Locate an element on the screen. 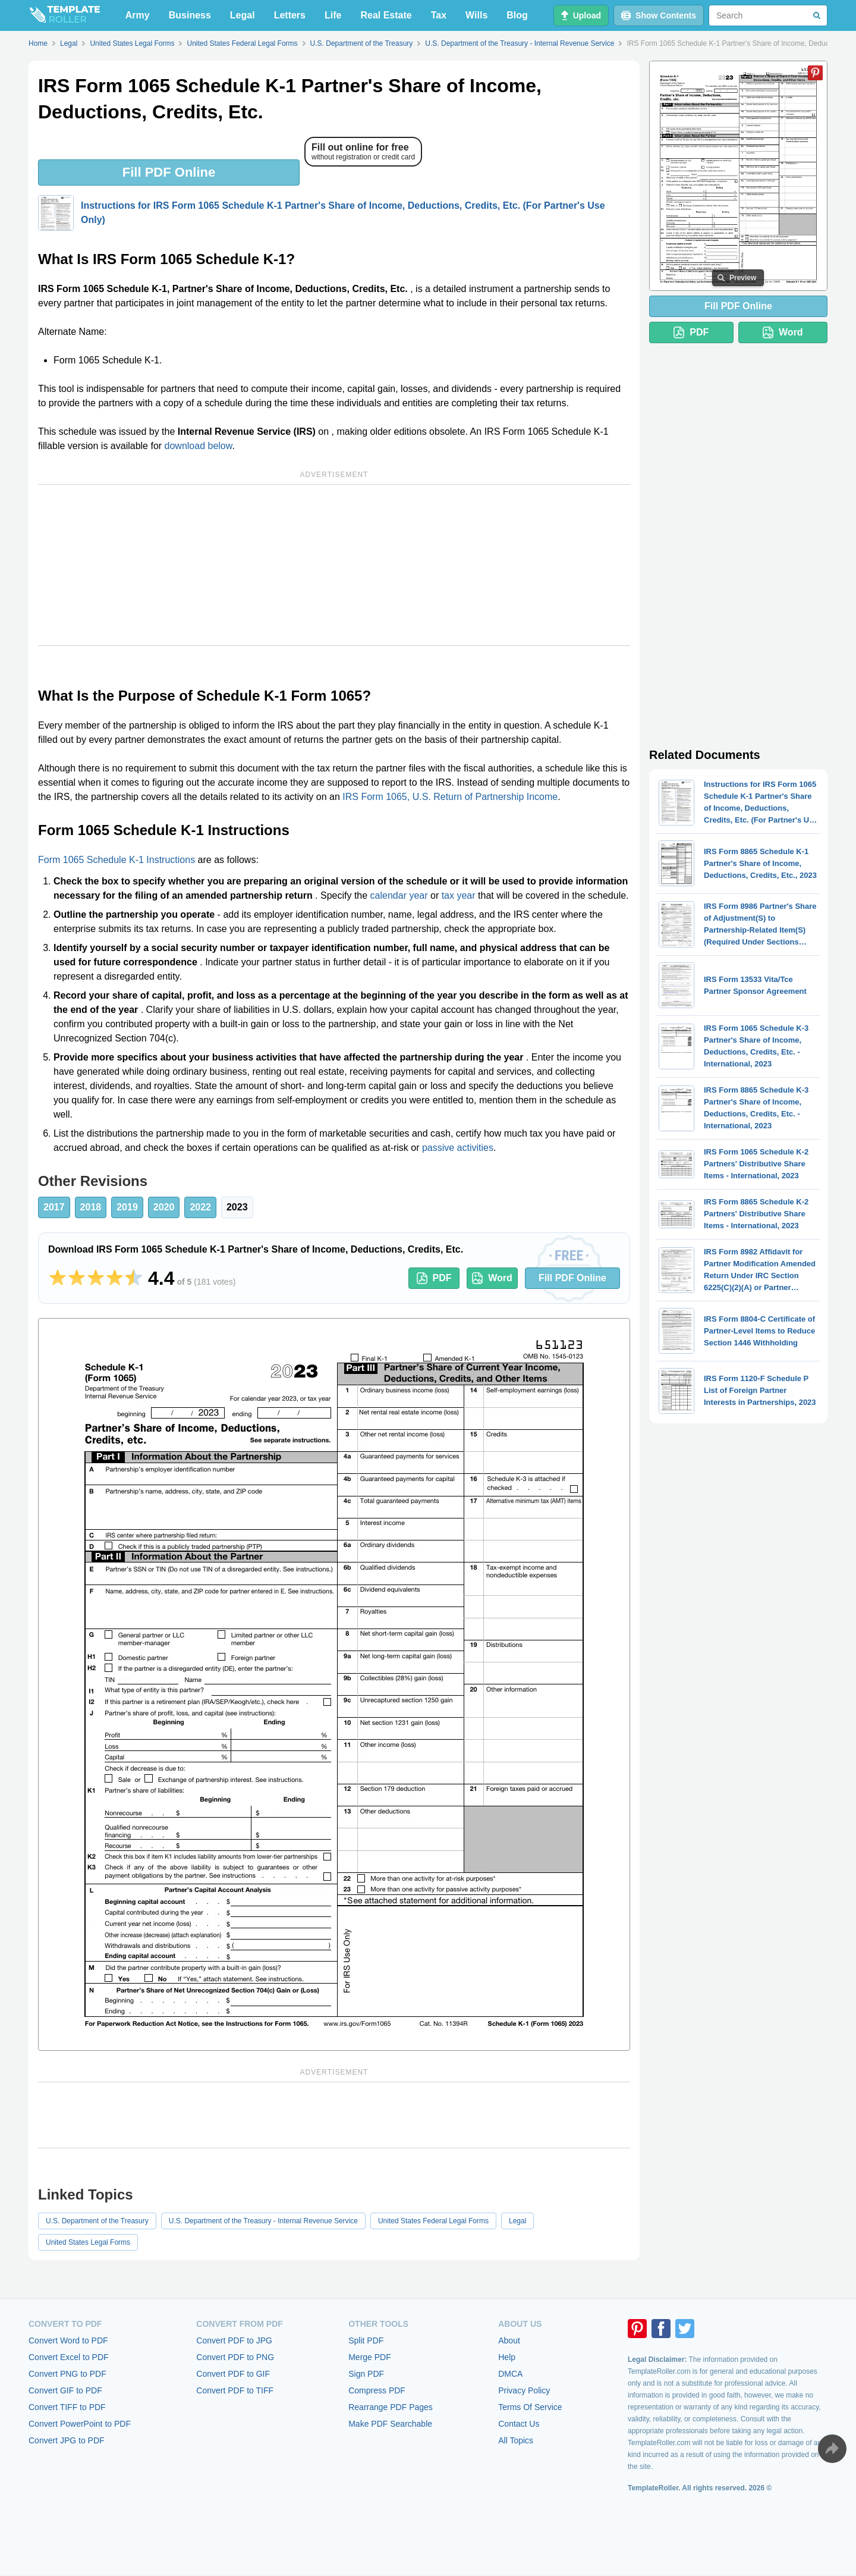 The image size is (856, 2576). 2022 is located at coordinates (200, 1207).